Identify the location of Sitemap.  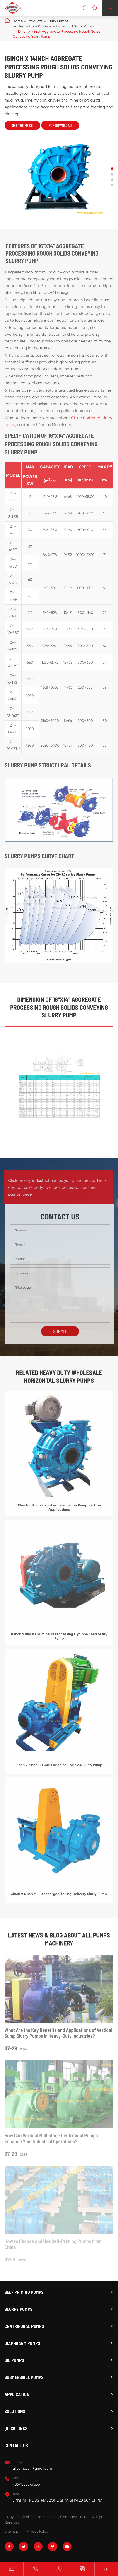
(11, 2531).